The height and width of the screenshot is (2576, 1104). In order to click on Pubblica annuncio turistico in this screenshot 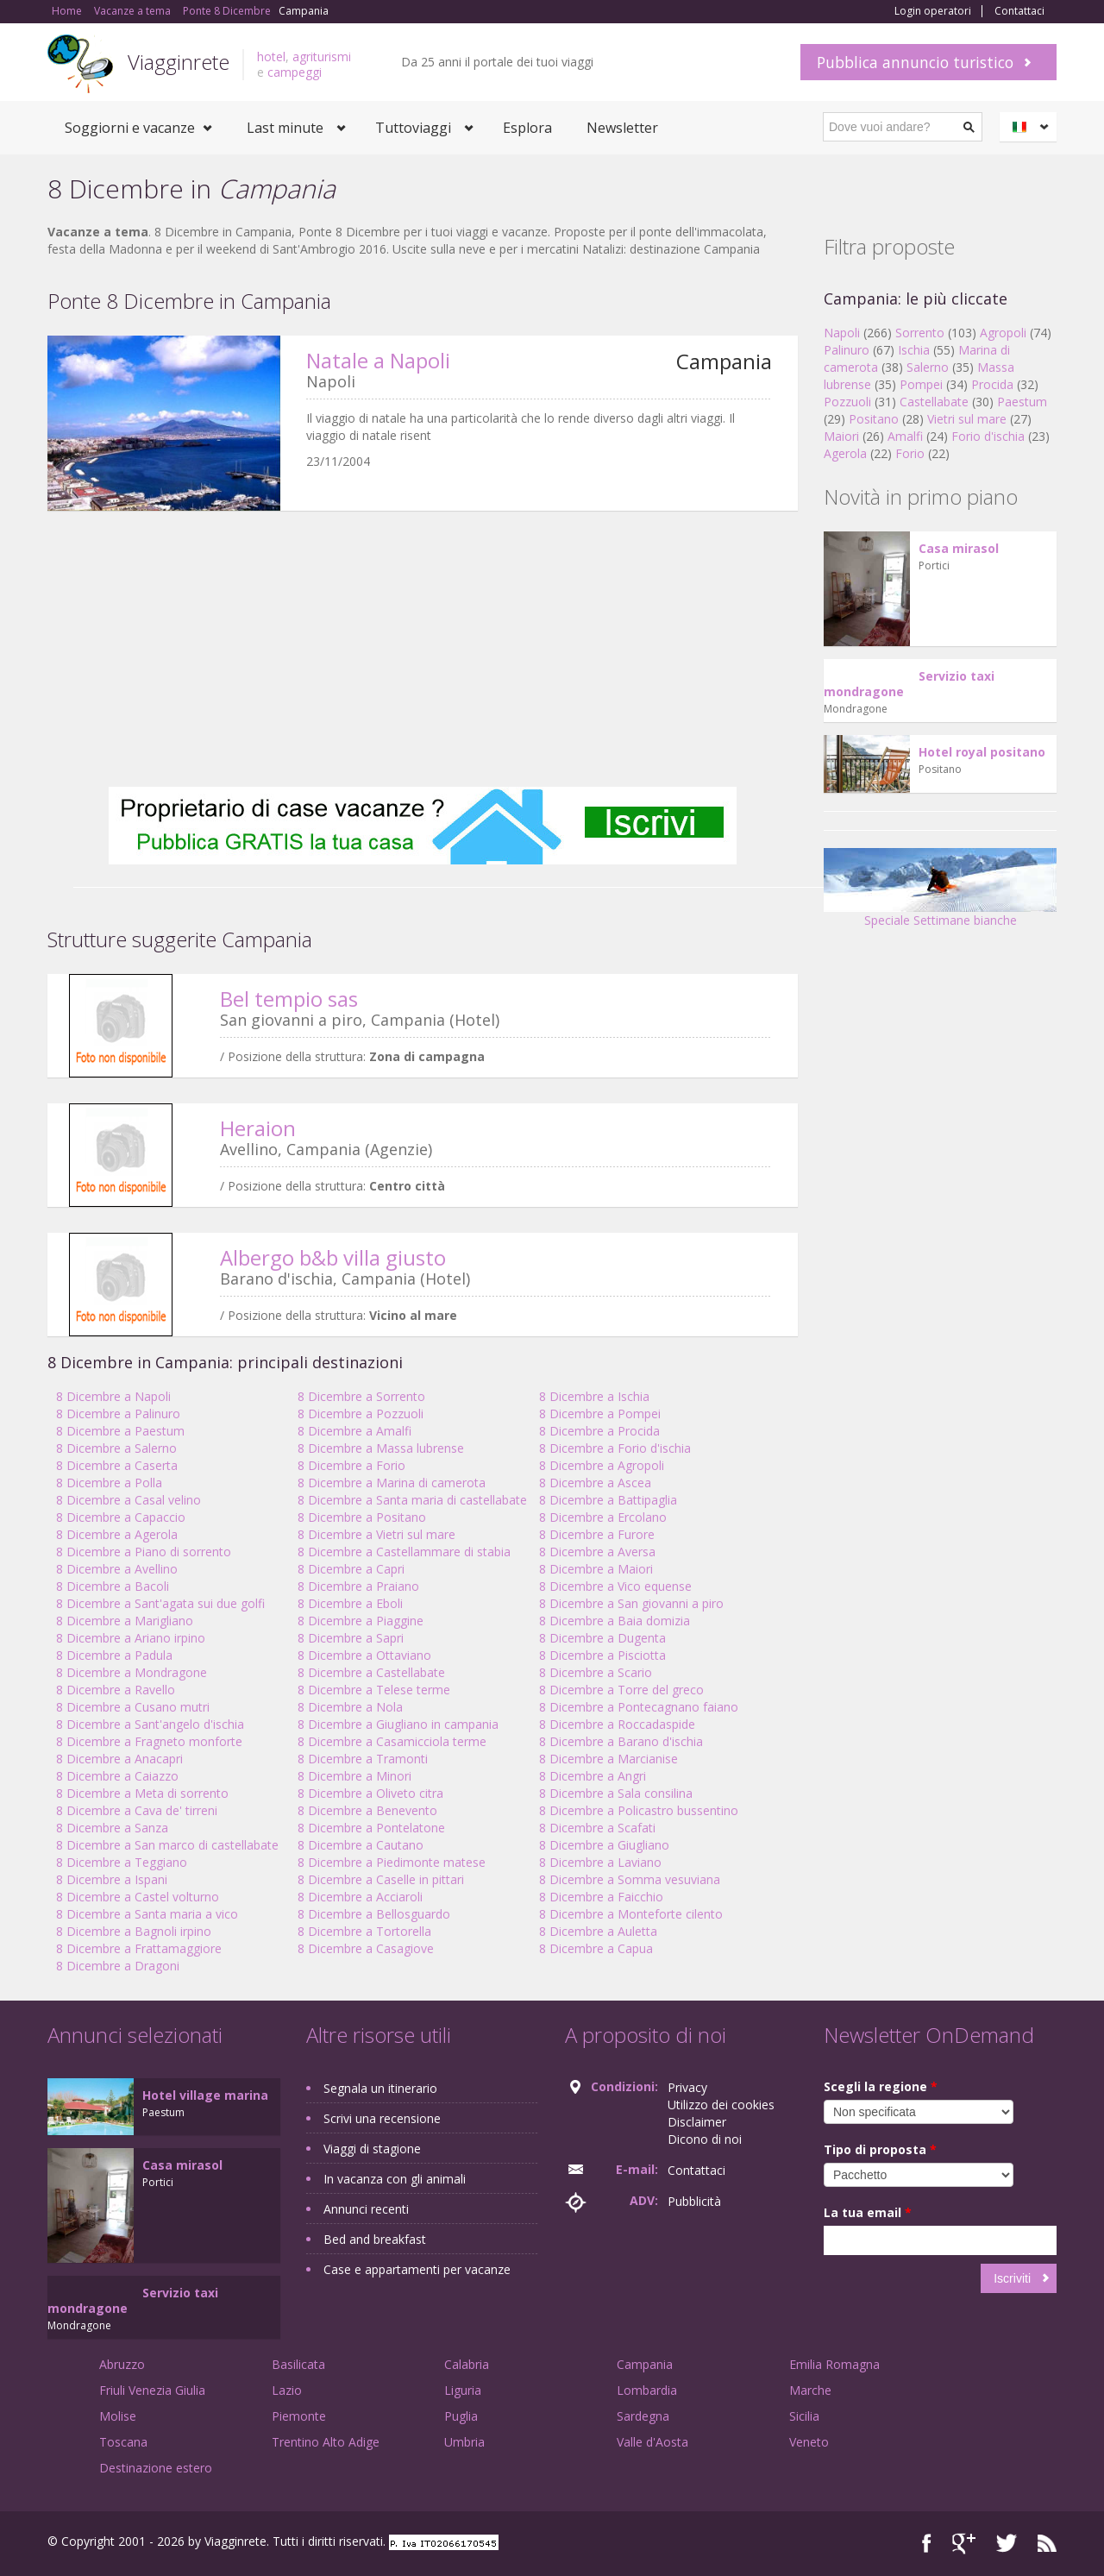, I will do `click(915, 62)`.